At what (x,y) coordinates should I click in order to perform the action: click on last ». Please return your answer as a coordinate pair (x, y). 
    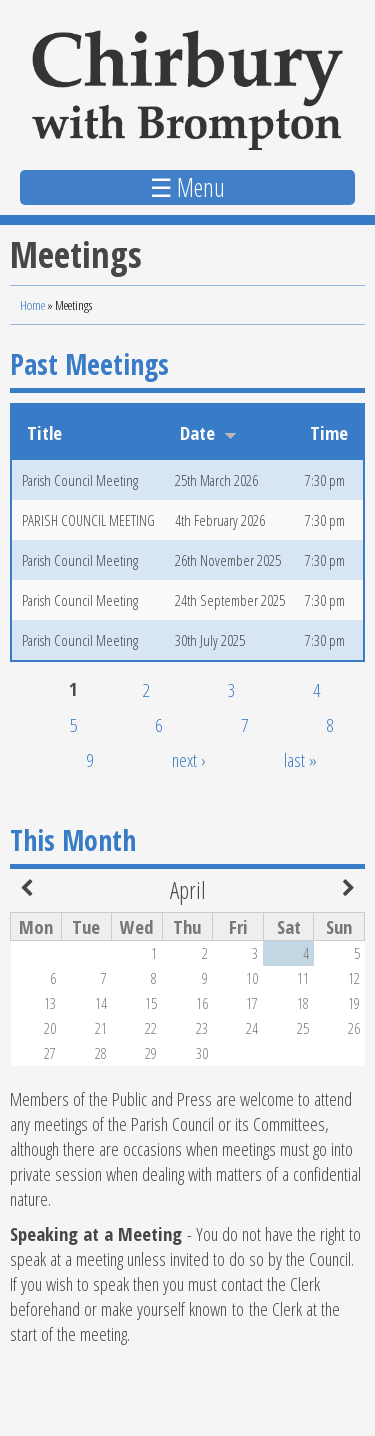
    Looking at the image, I should click on (300, 759).